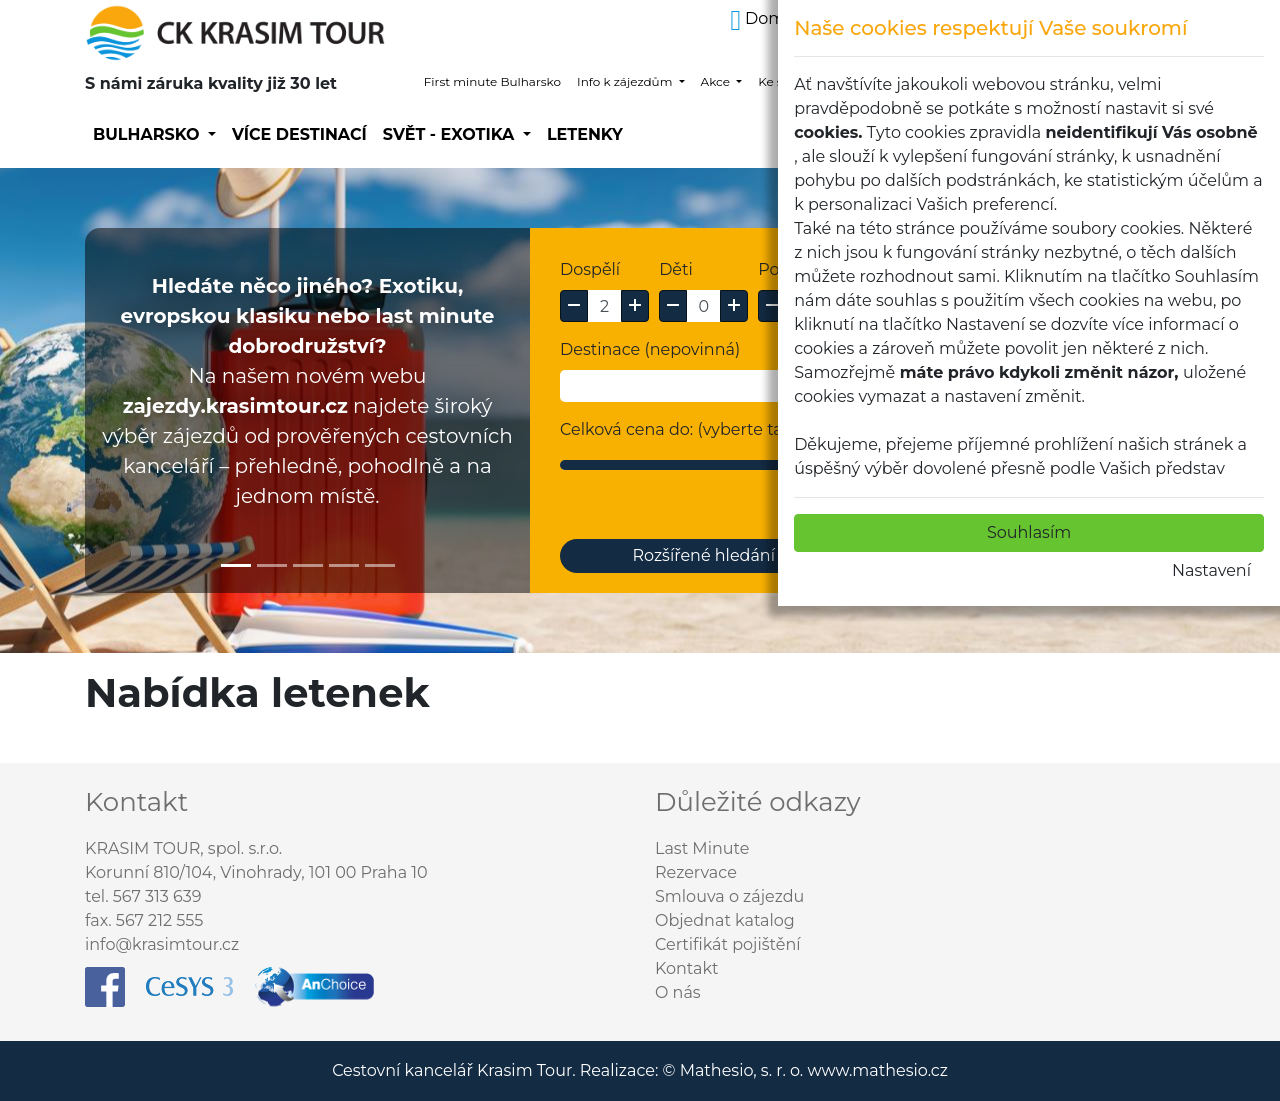  Describe the element at coordinates (699, 429) in the screenshot. I see `Celková cena do: (vyberte tažením)` at that location.